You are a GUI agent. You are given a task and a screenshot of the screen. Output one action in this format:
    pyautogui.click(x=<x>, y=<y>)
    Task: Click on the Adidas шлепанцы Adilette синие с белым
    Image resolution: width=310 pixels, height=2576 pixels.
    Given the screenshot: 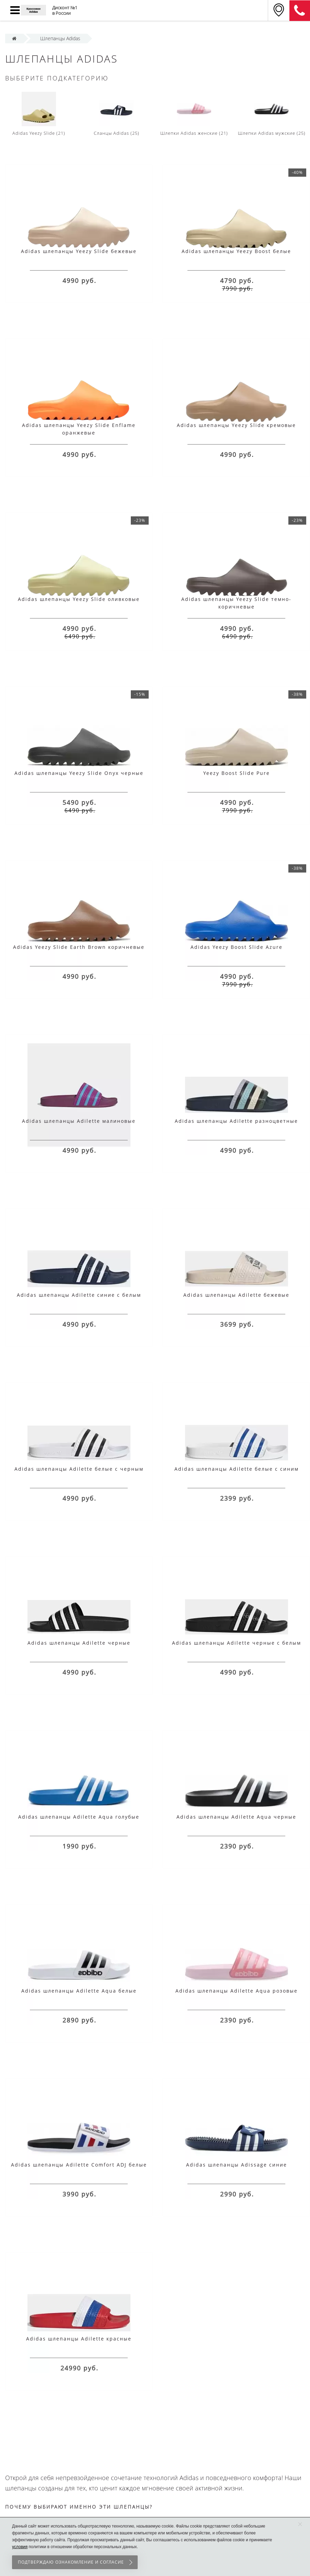 What is the action you would take?
    pyautogui.click(x=79, y=1295)
    